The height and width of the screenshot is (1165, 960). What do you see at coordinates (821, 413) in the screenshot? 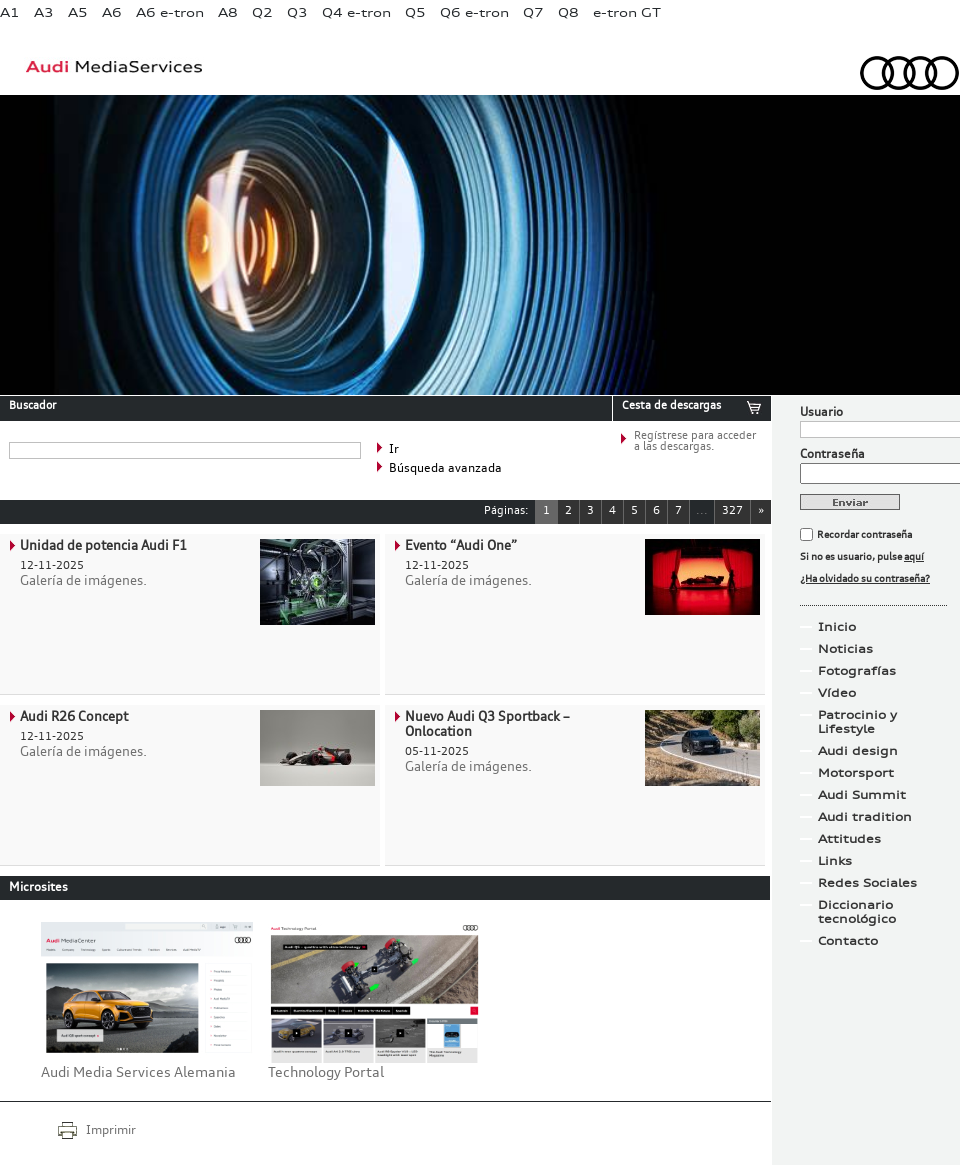
I see `Usuario` at bounding box center [821, 413].